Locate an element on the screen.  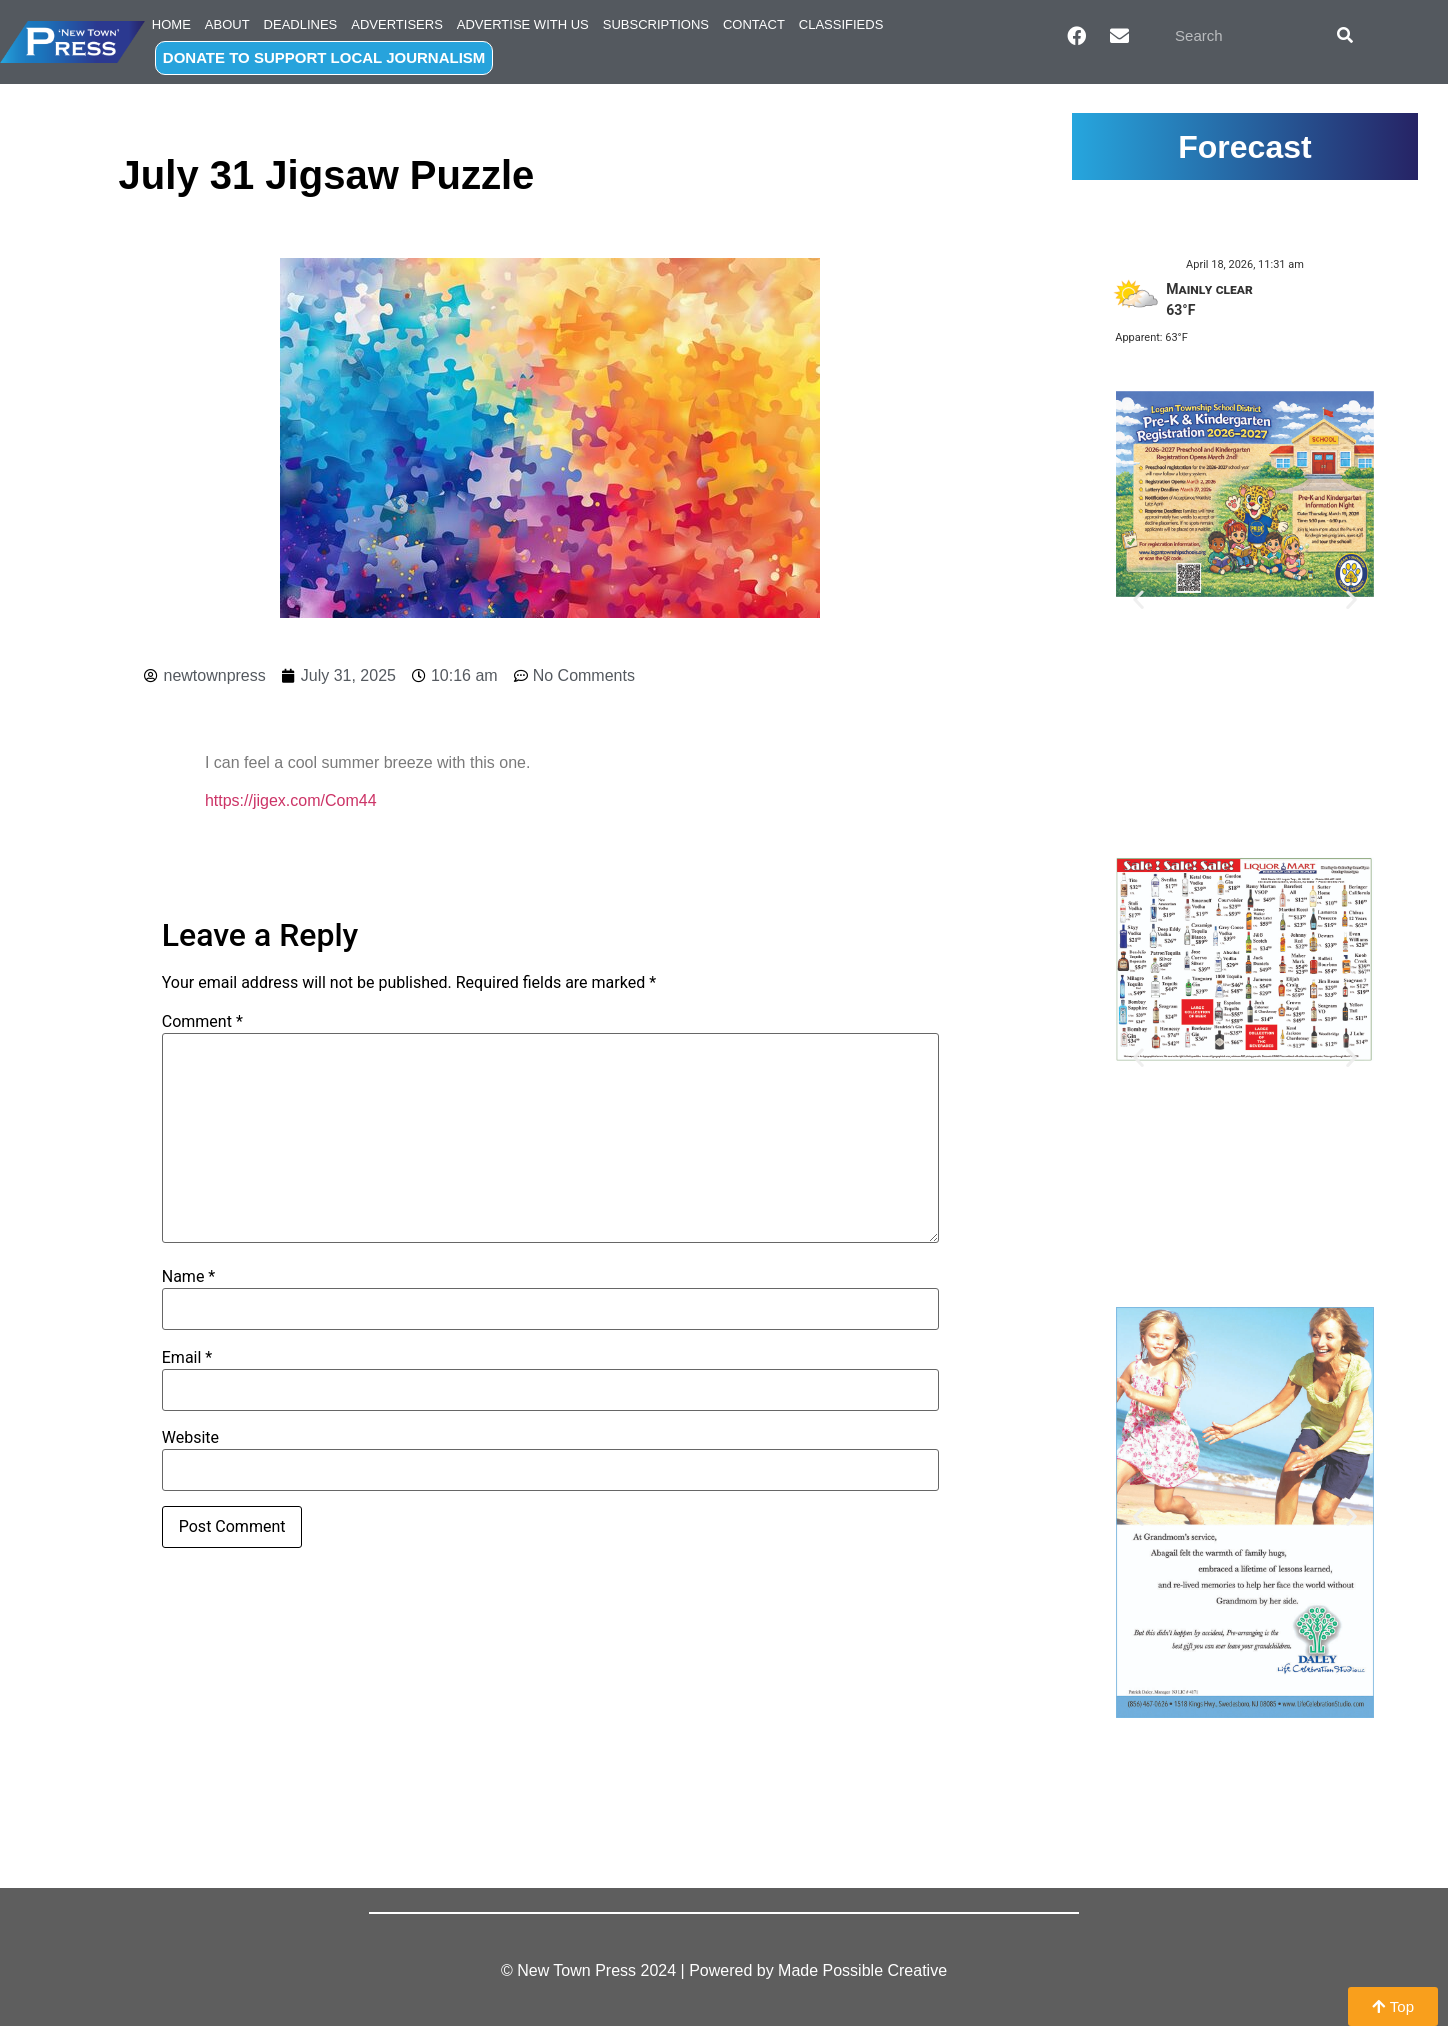
Deadlines is located at coordinates (301, 24).